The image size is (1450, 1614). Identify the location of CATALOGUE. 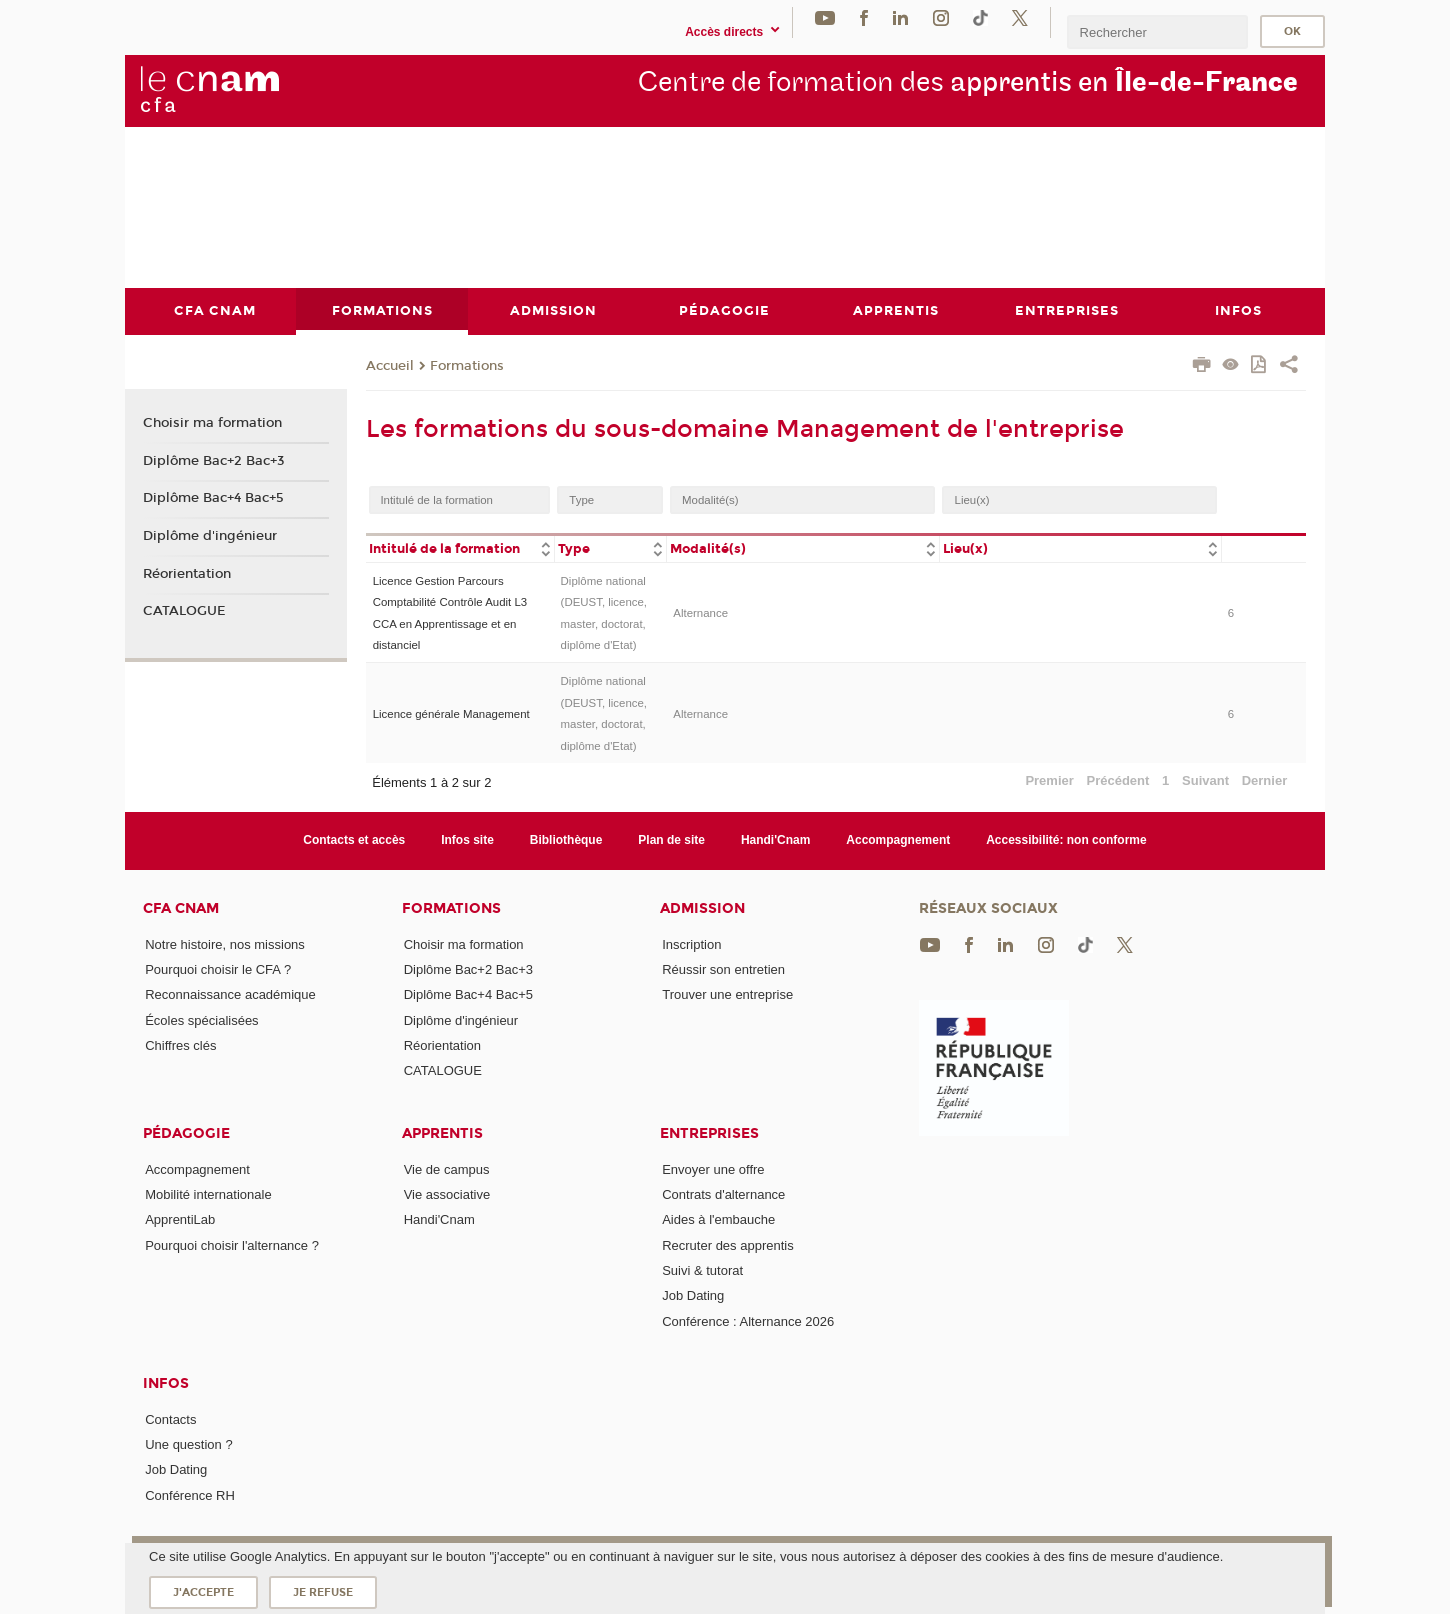
(184, 611).